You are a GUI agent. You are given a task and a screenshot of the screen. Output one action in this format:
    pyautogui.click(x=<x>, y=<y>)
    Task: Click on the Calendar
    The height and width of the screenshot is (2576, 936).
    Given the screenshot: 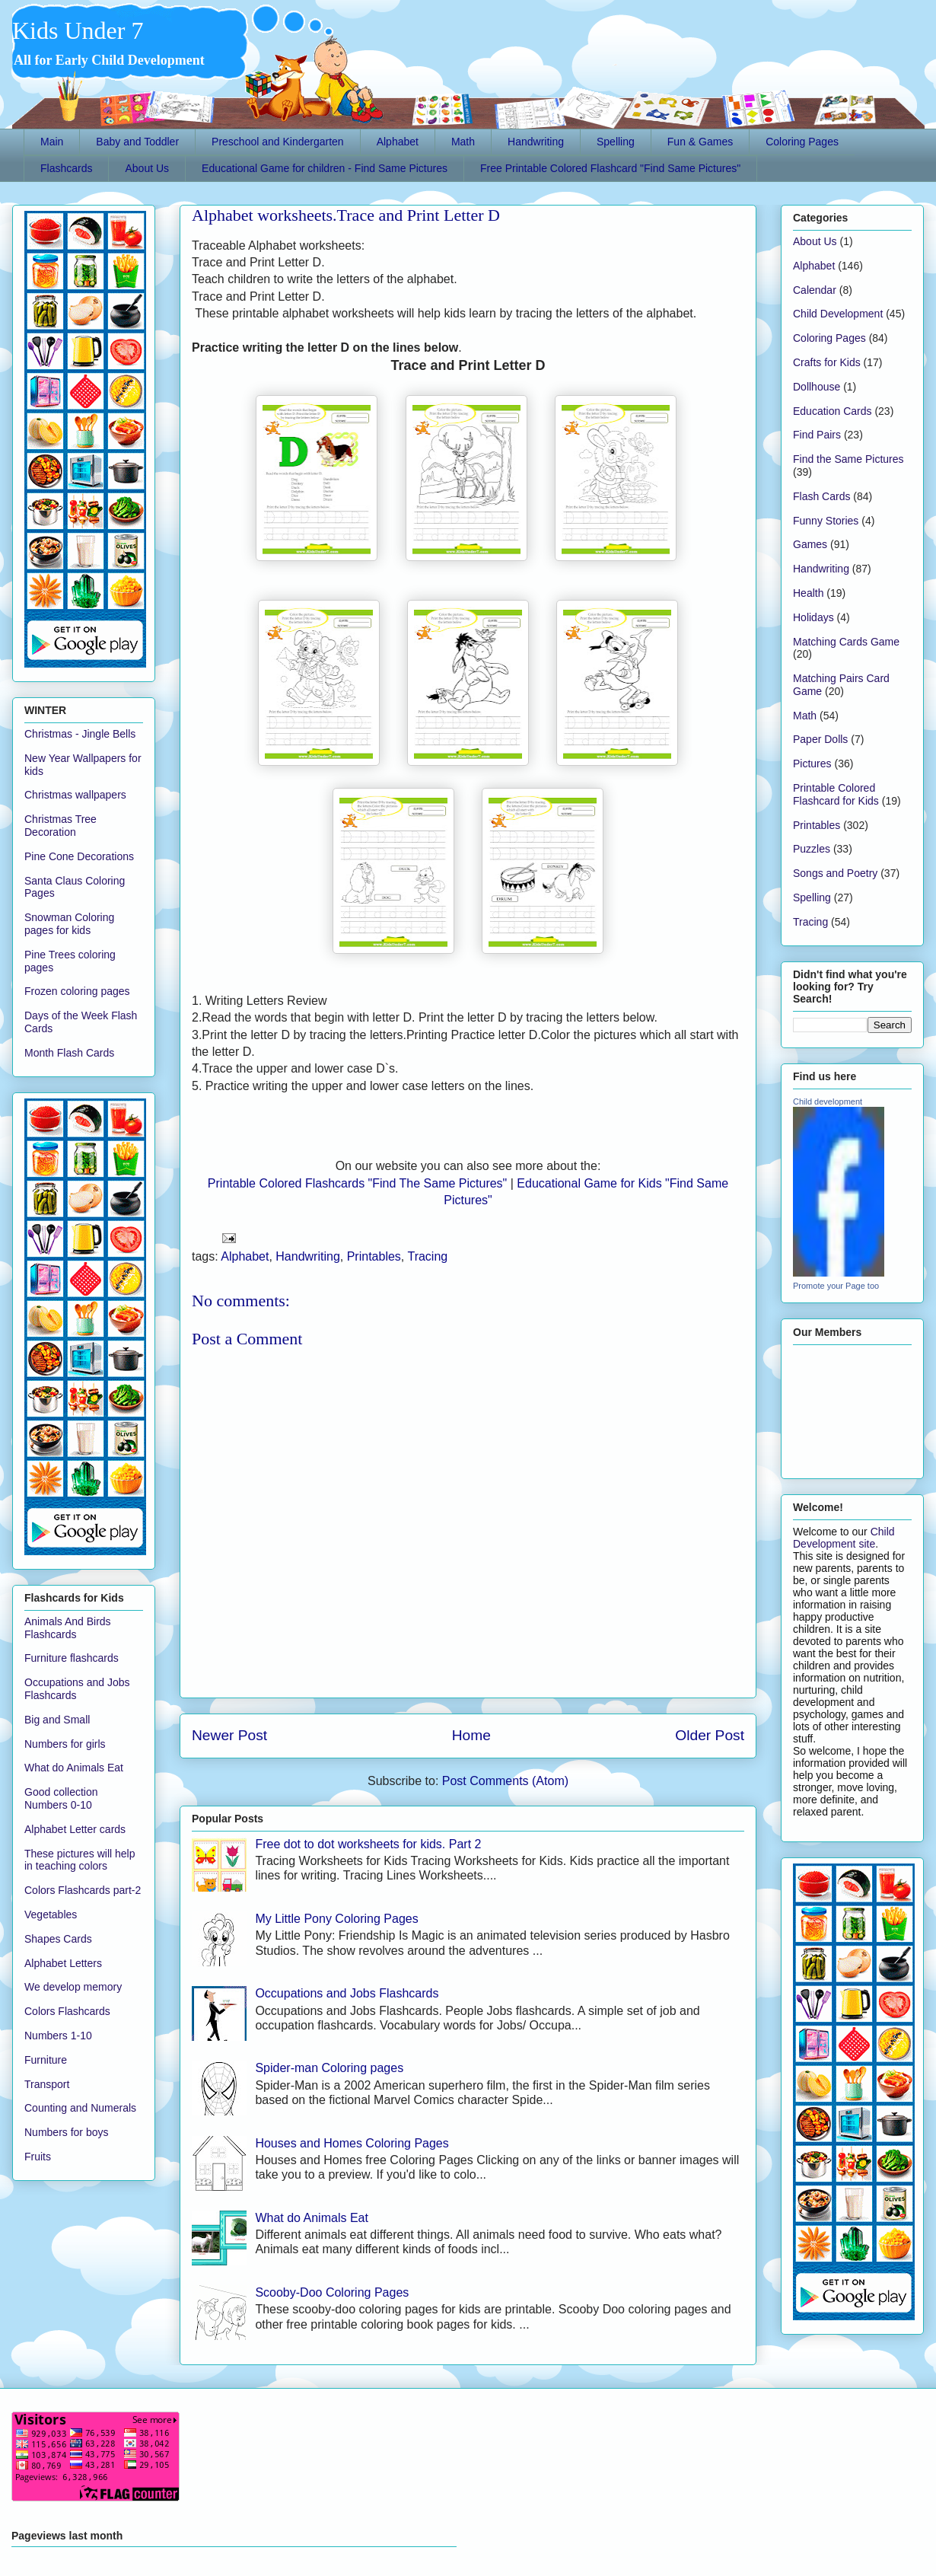 What is the action you would take?
    pyautogui.click(x=814, y=290)
    